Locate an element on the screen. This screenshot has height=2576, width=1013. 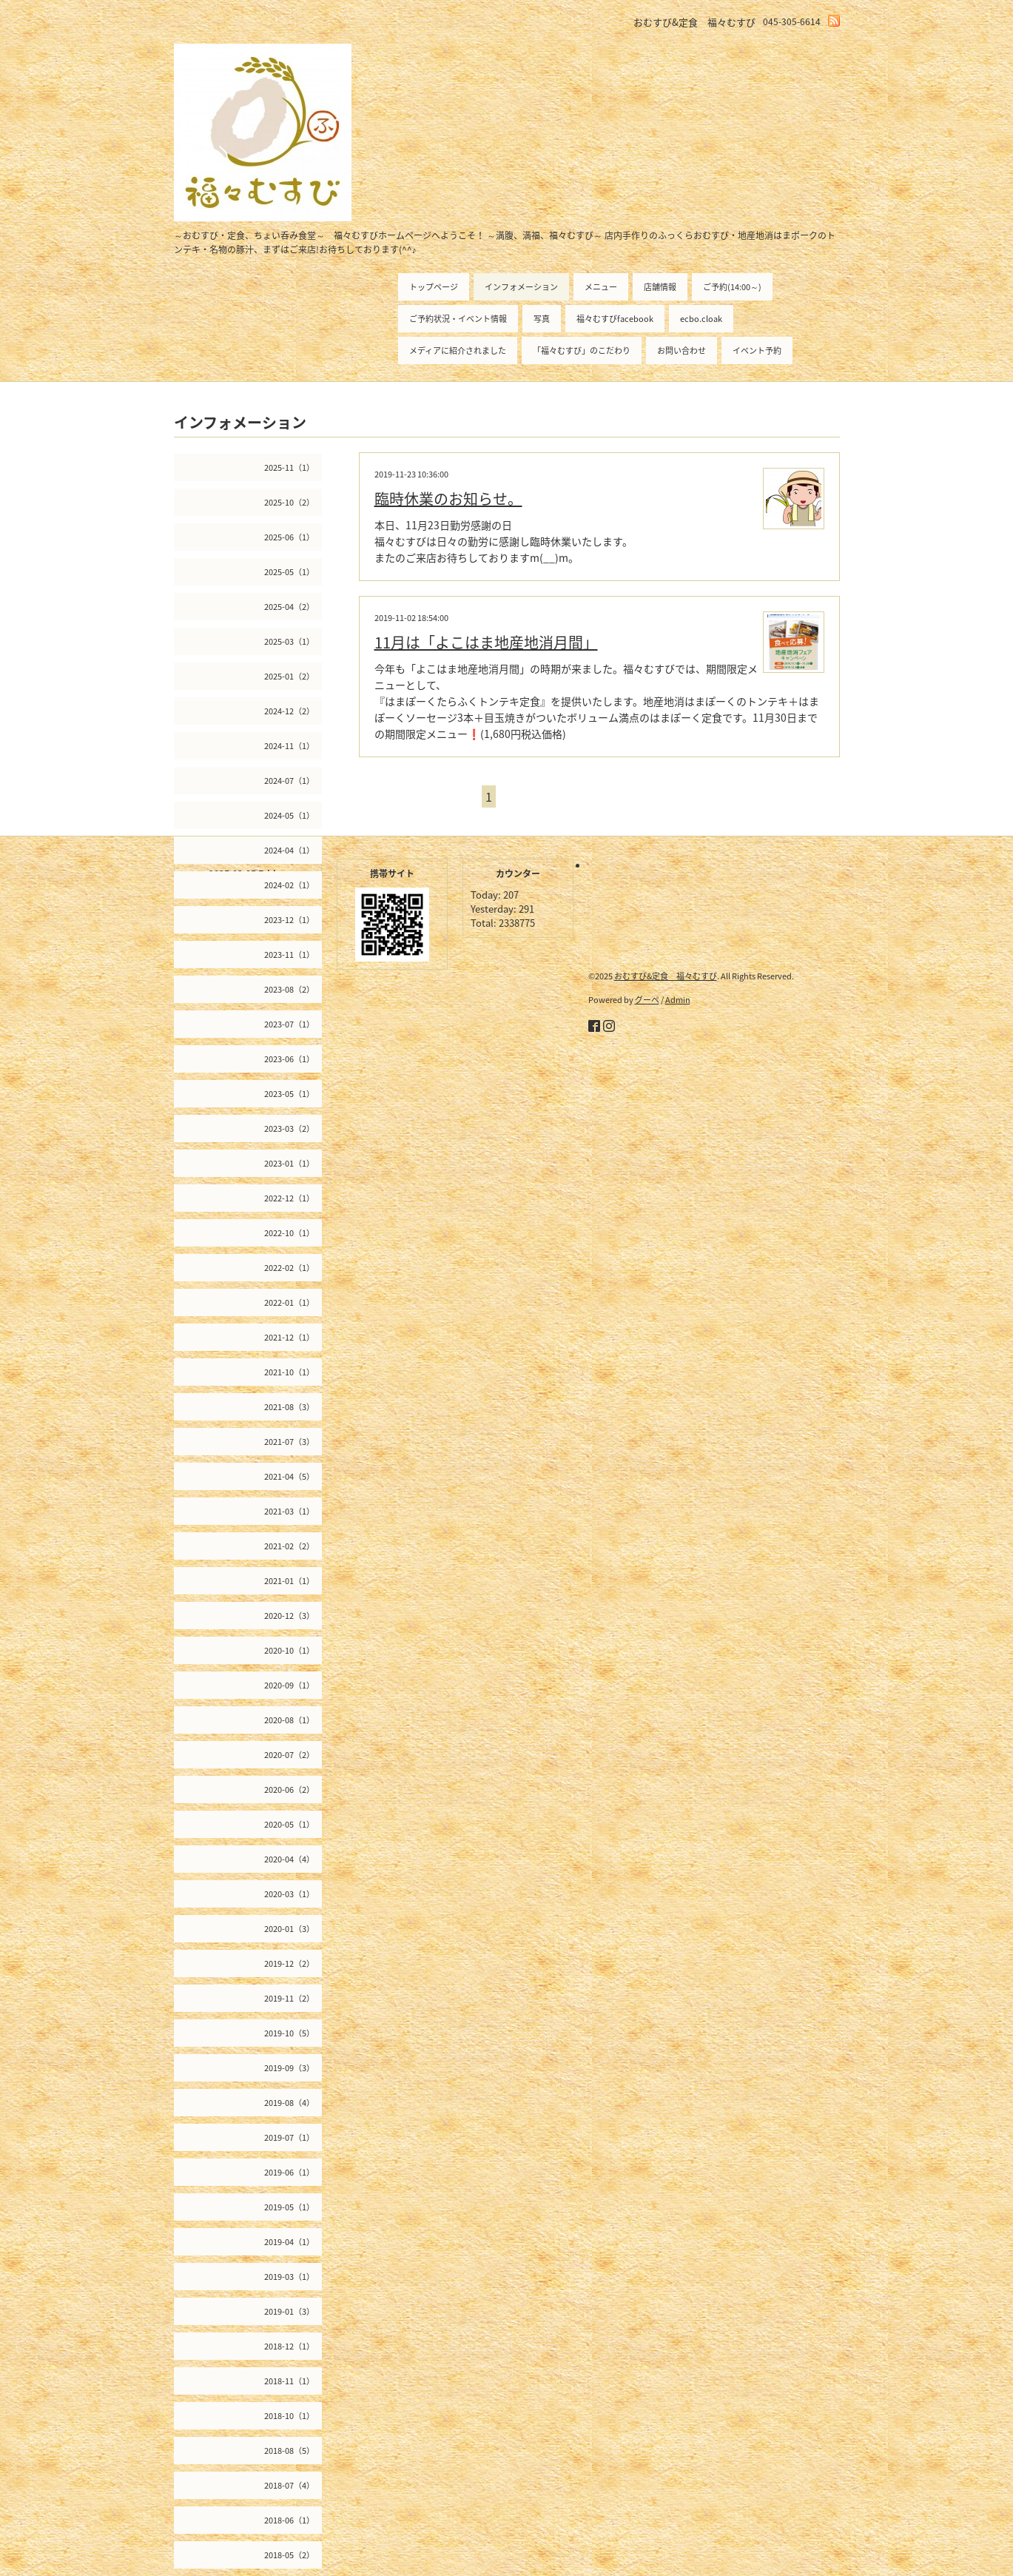
2022-12（1） is located at coordinates (289, 1198).